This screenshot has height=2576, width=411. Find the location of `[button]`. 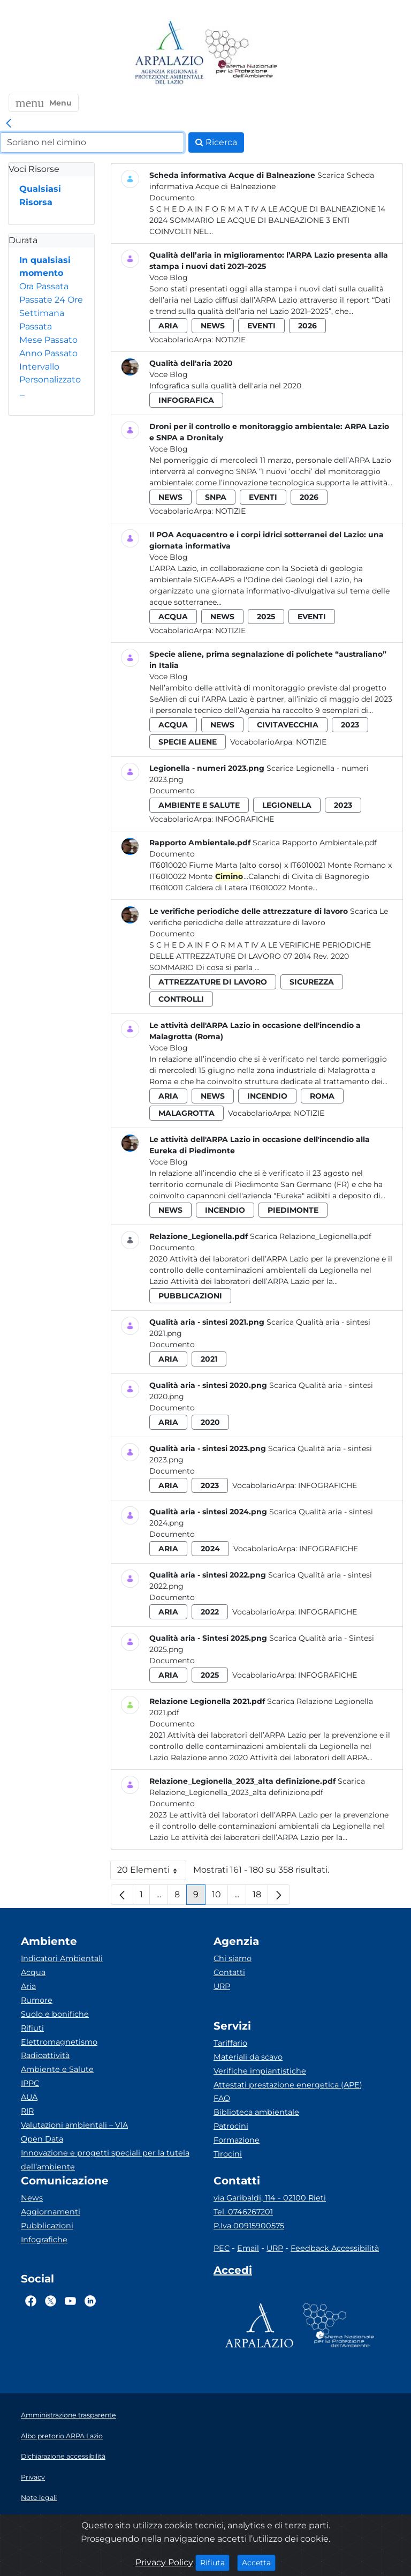

[button] is located at coordinates (44, 103).